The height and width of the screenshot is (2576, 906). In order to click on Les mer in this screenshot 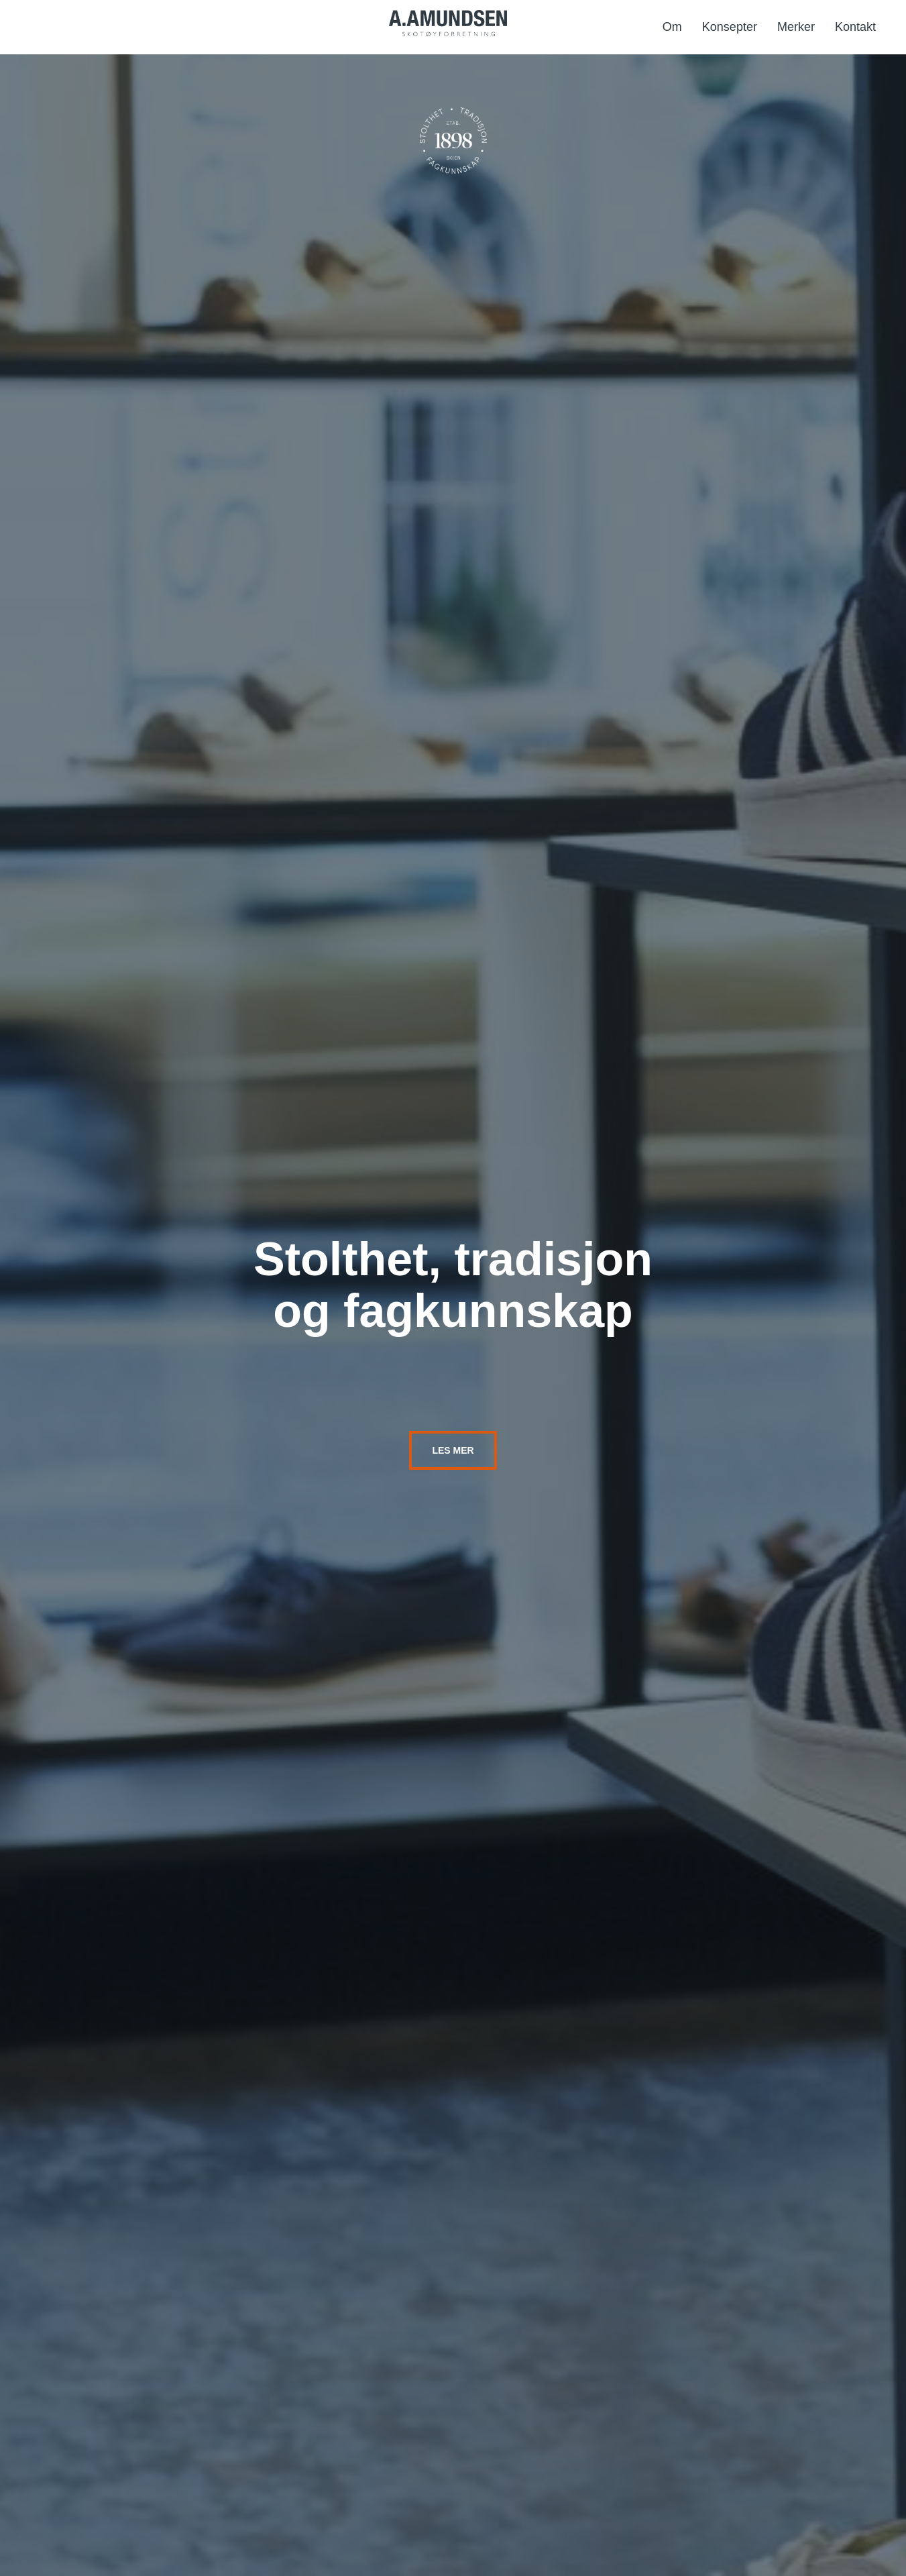, I will do `click(452, 1450)`.